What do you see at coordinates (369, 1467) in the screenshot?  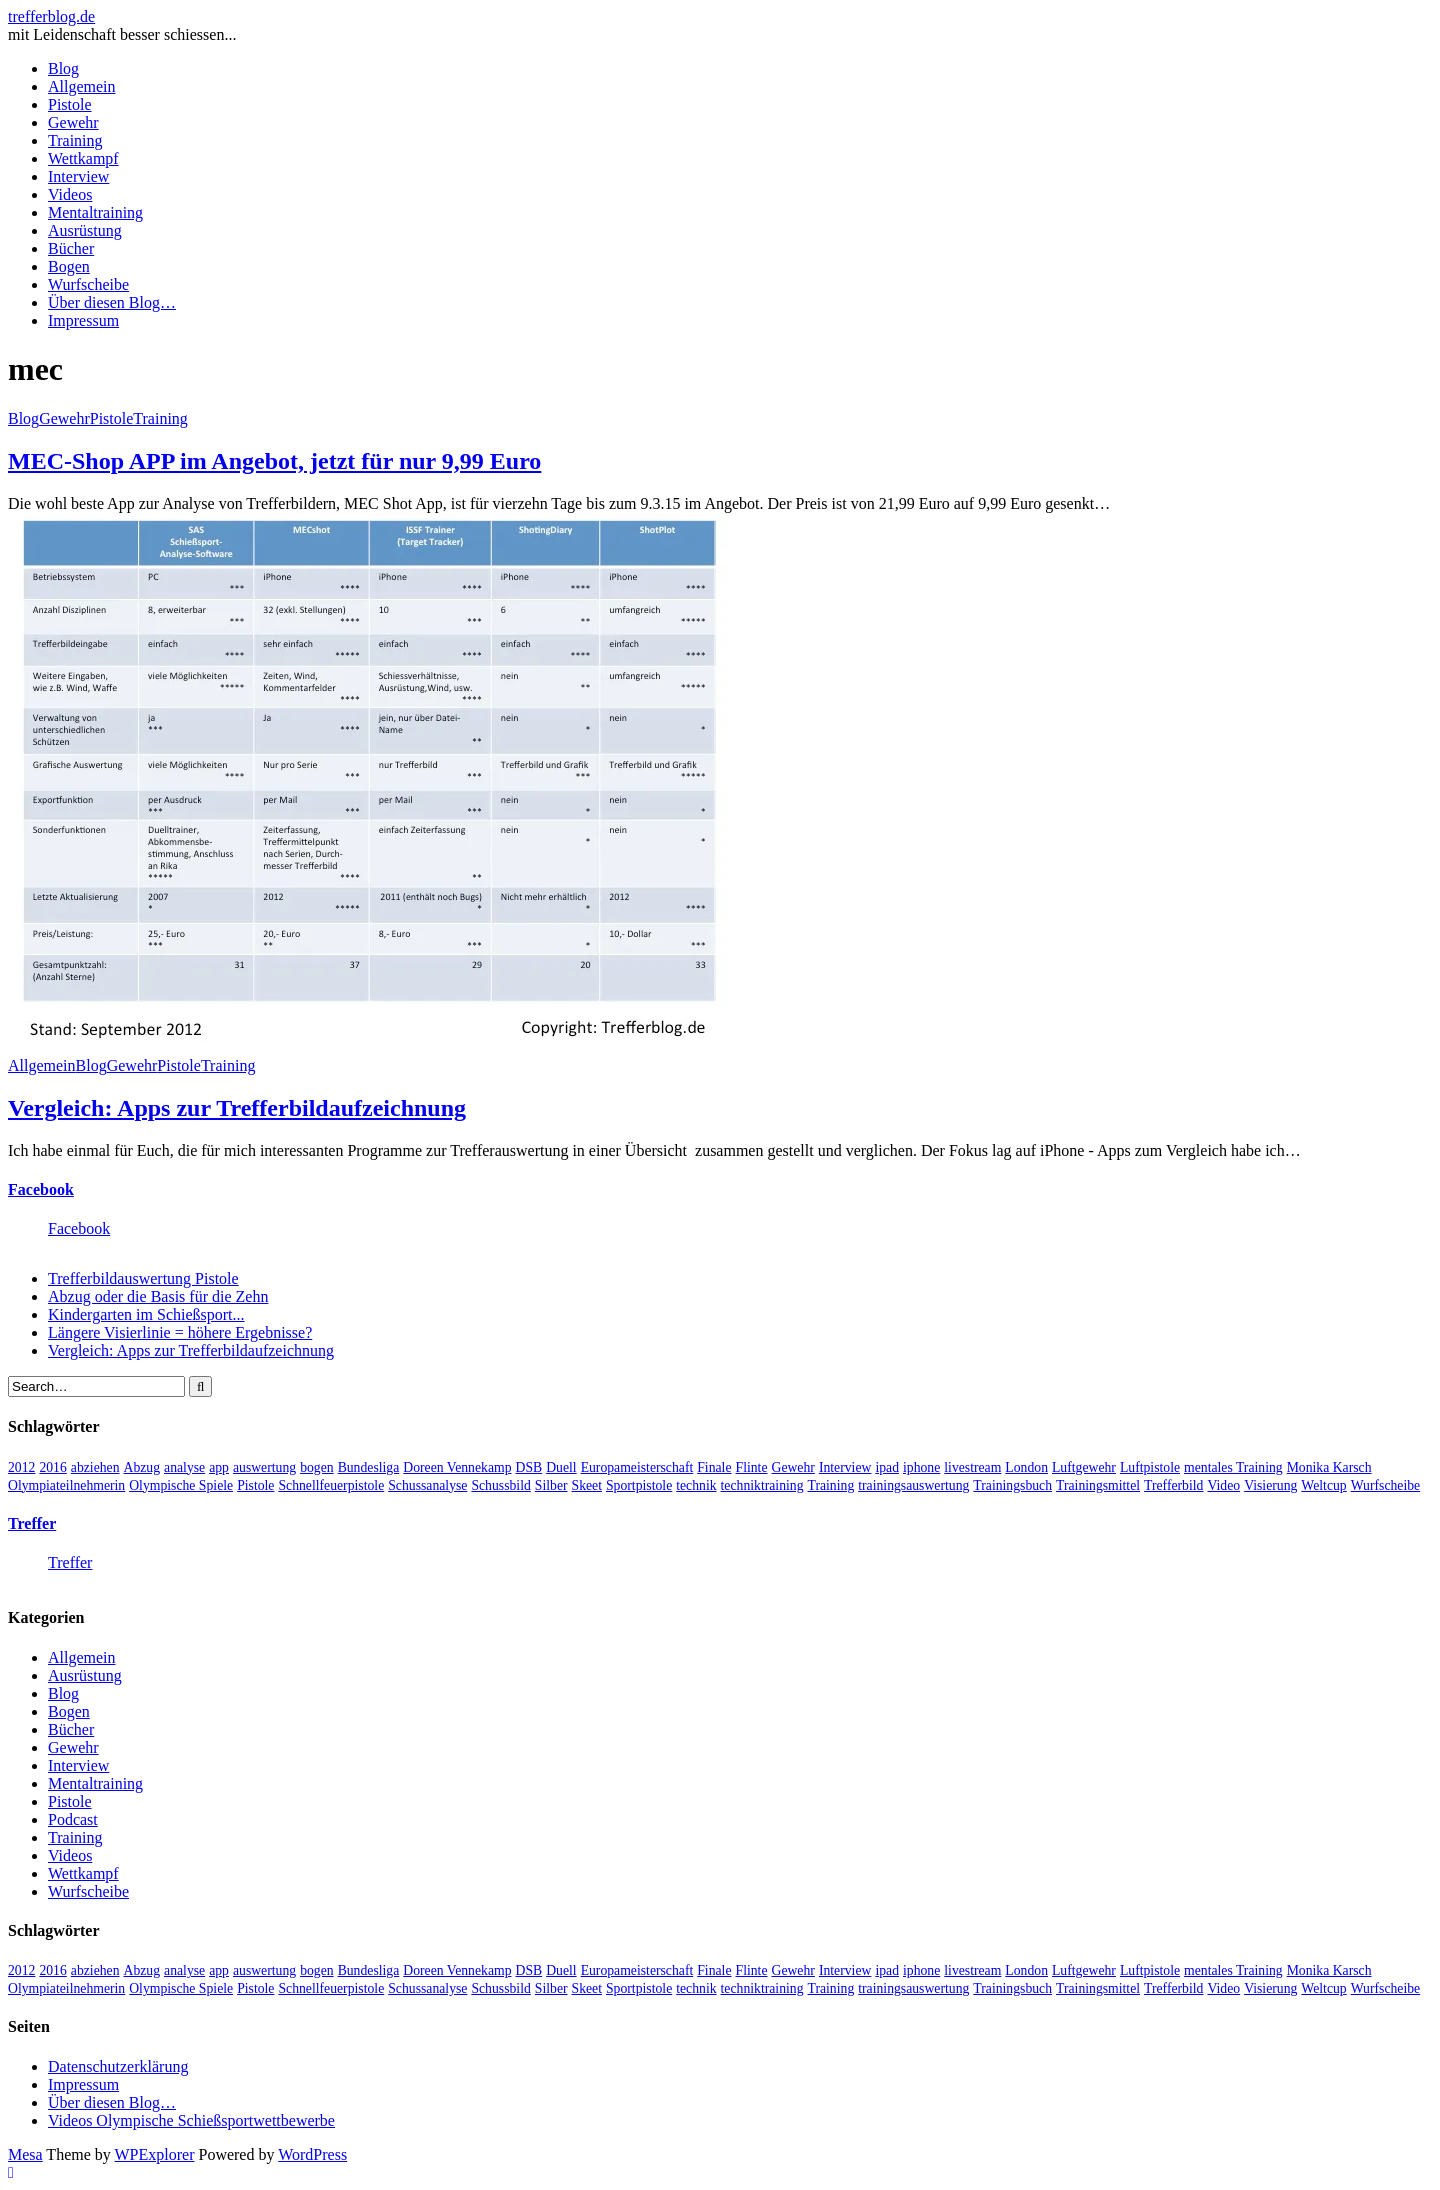 I see `Bundesliga [Bundesliga (4 Einträge)]` at bounding box center [369, 1467].